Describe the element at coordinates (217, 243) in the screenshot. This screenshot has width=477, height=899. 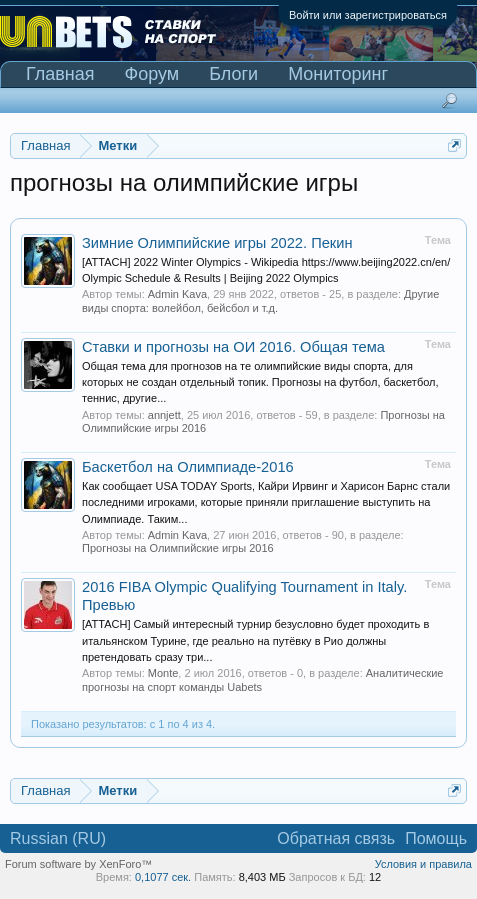
I see `Зимние Олимпийские игры 2022. Пекин` at that location.